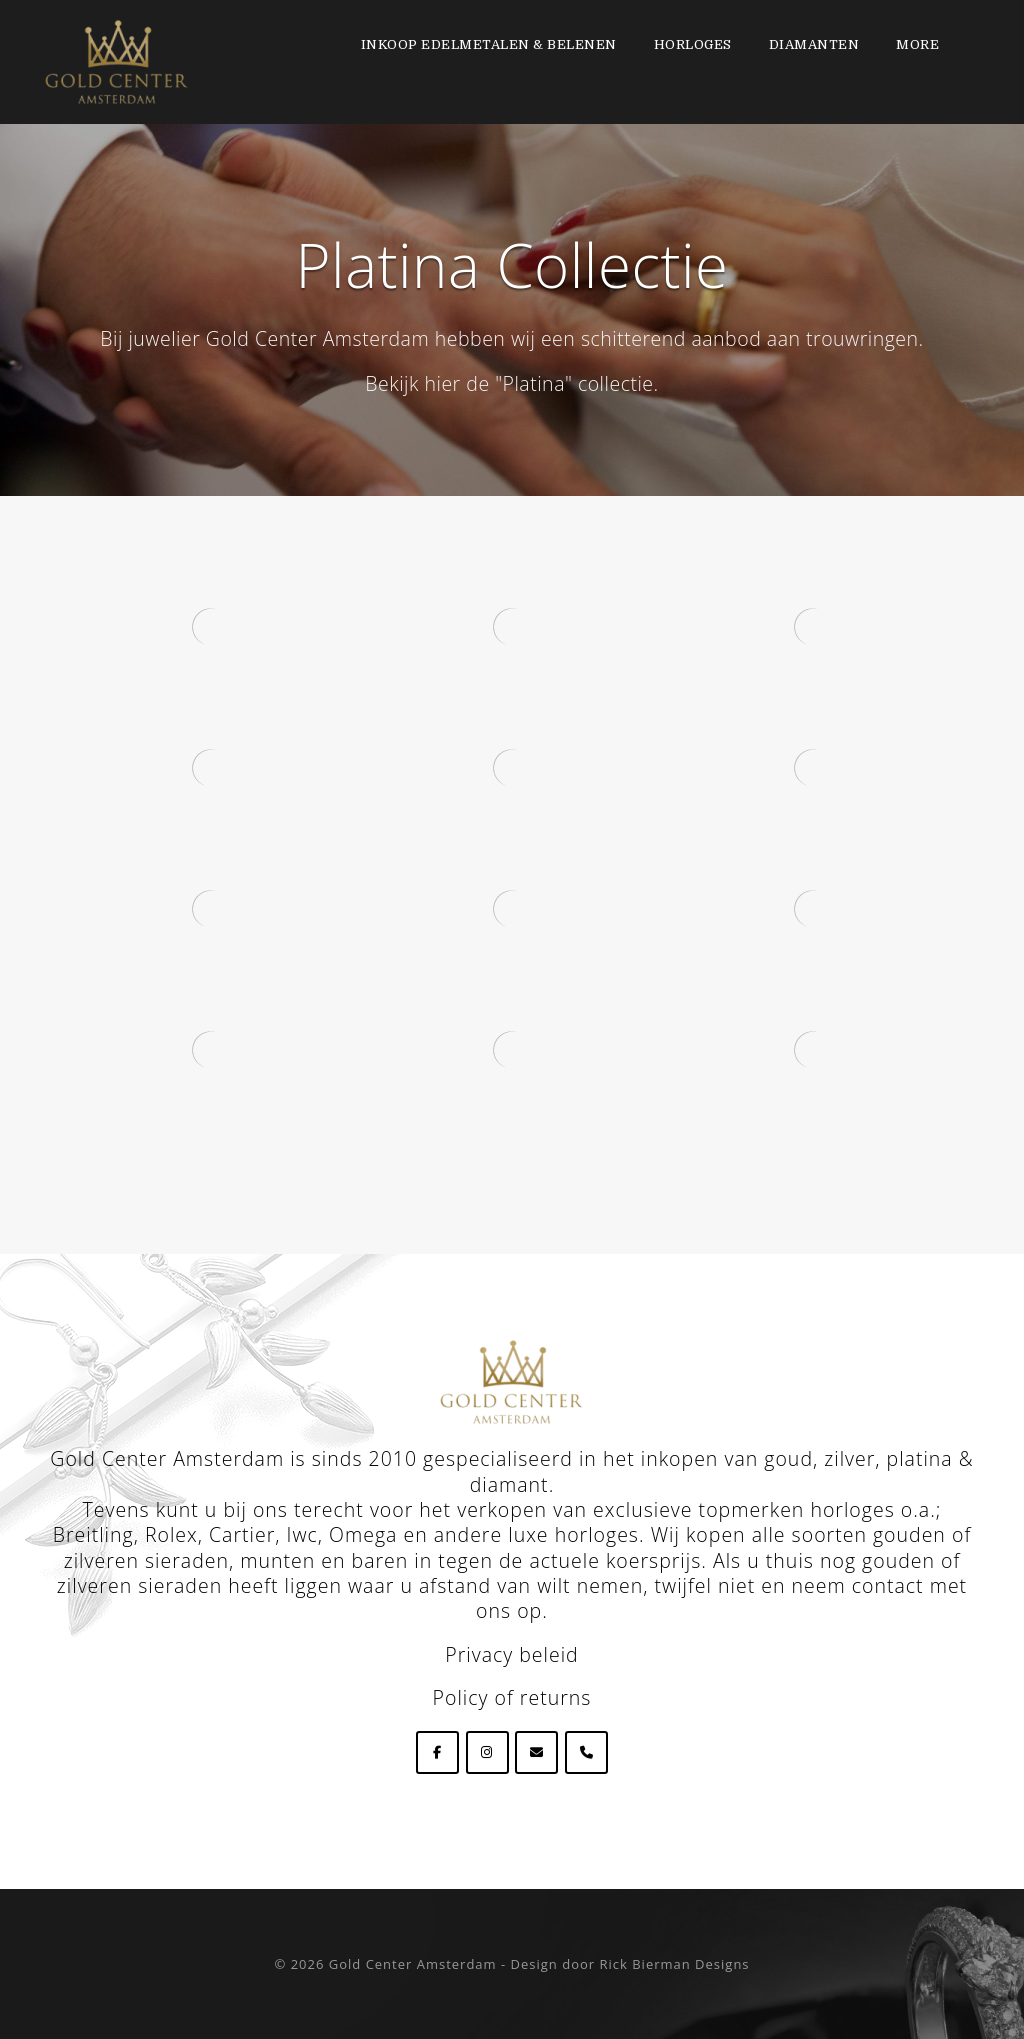  I want to click on Diamanten, so click(814, 44).